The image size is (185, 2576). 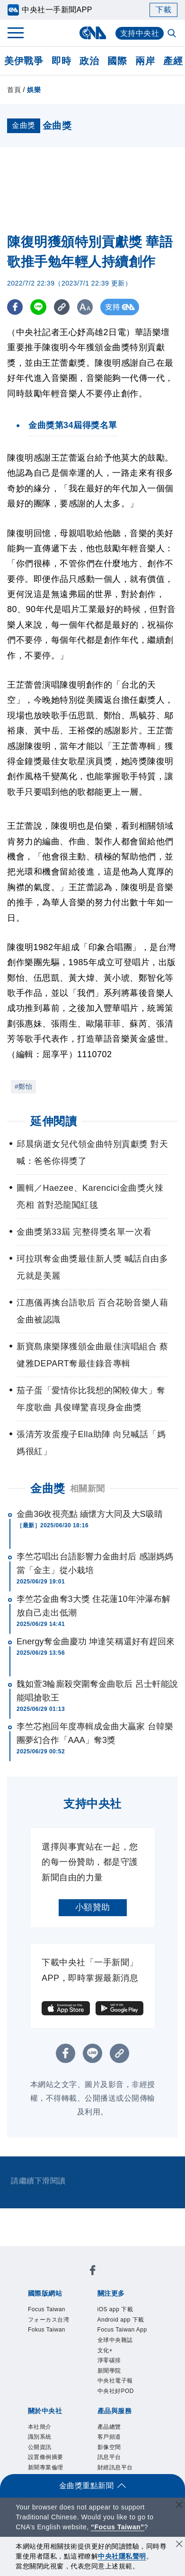 I want to click on [中央社新聞粉絲團], so click(x=93, y=2272).